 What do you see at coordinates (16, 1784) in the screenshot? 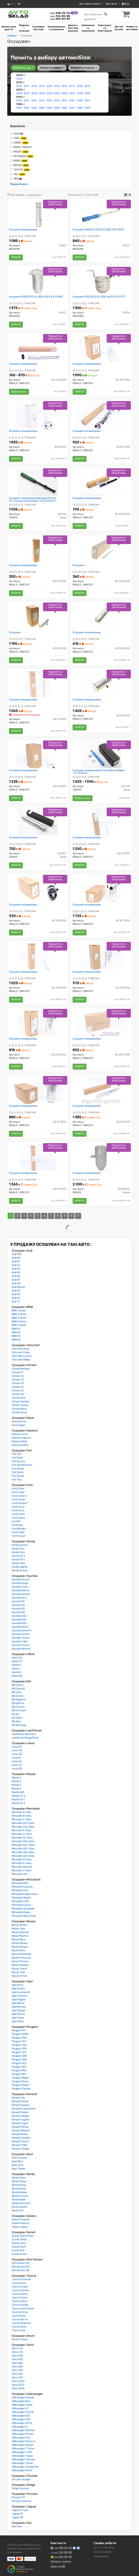
I see `Mazda 5` at bounding box center [16, 1784].